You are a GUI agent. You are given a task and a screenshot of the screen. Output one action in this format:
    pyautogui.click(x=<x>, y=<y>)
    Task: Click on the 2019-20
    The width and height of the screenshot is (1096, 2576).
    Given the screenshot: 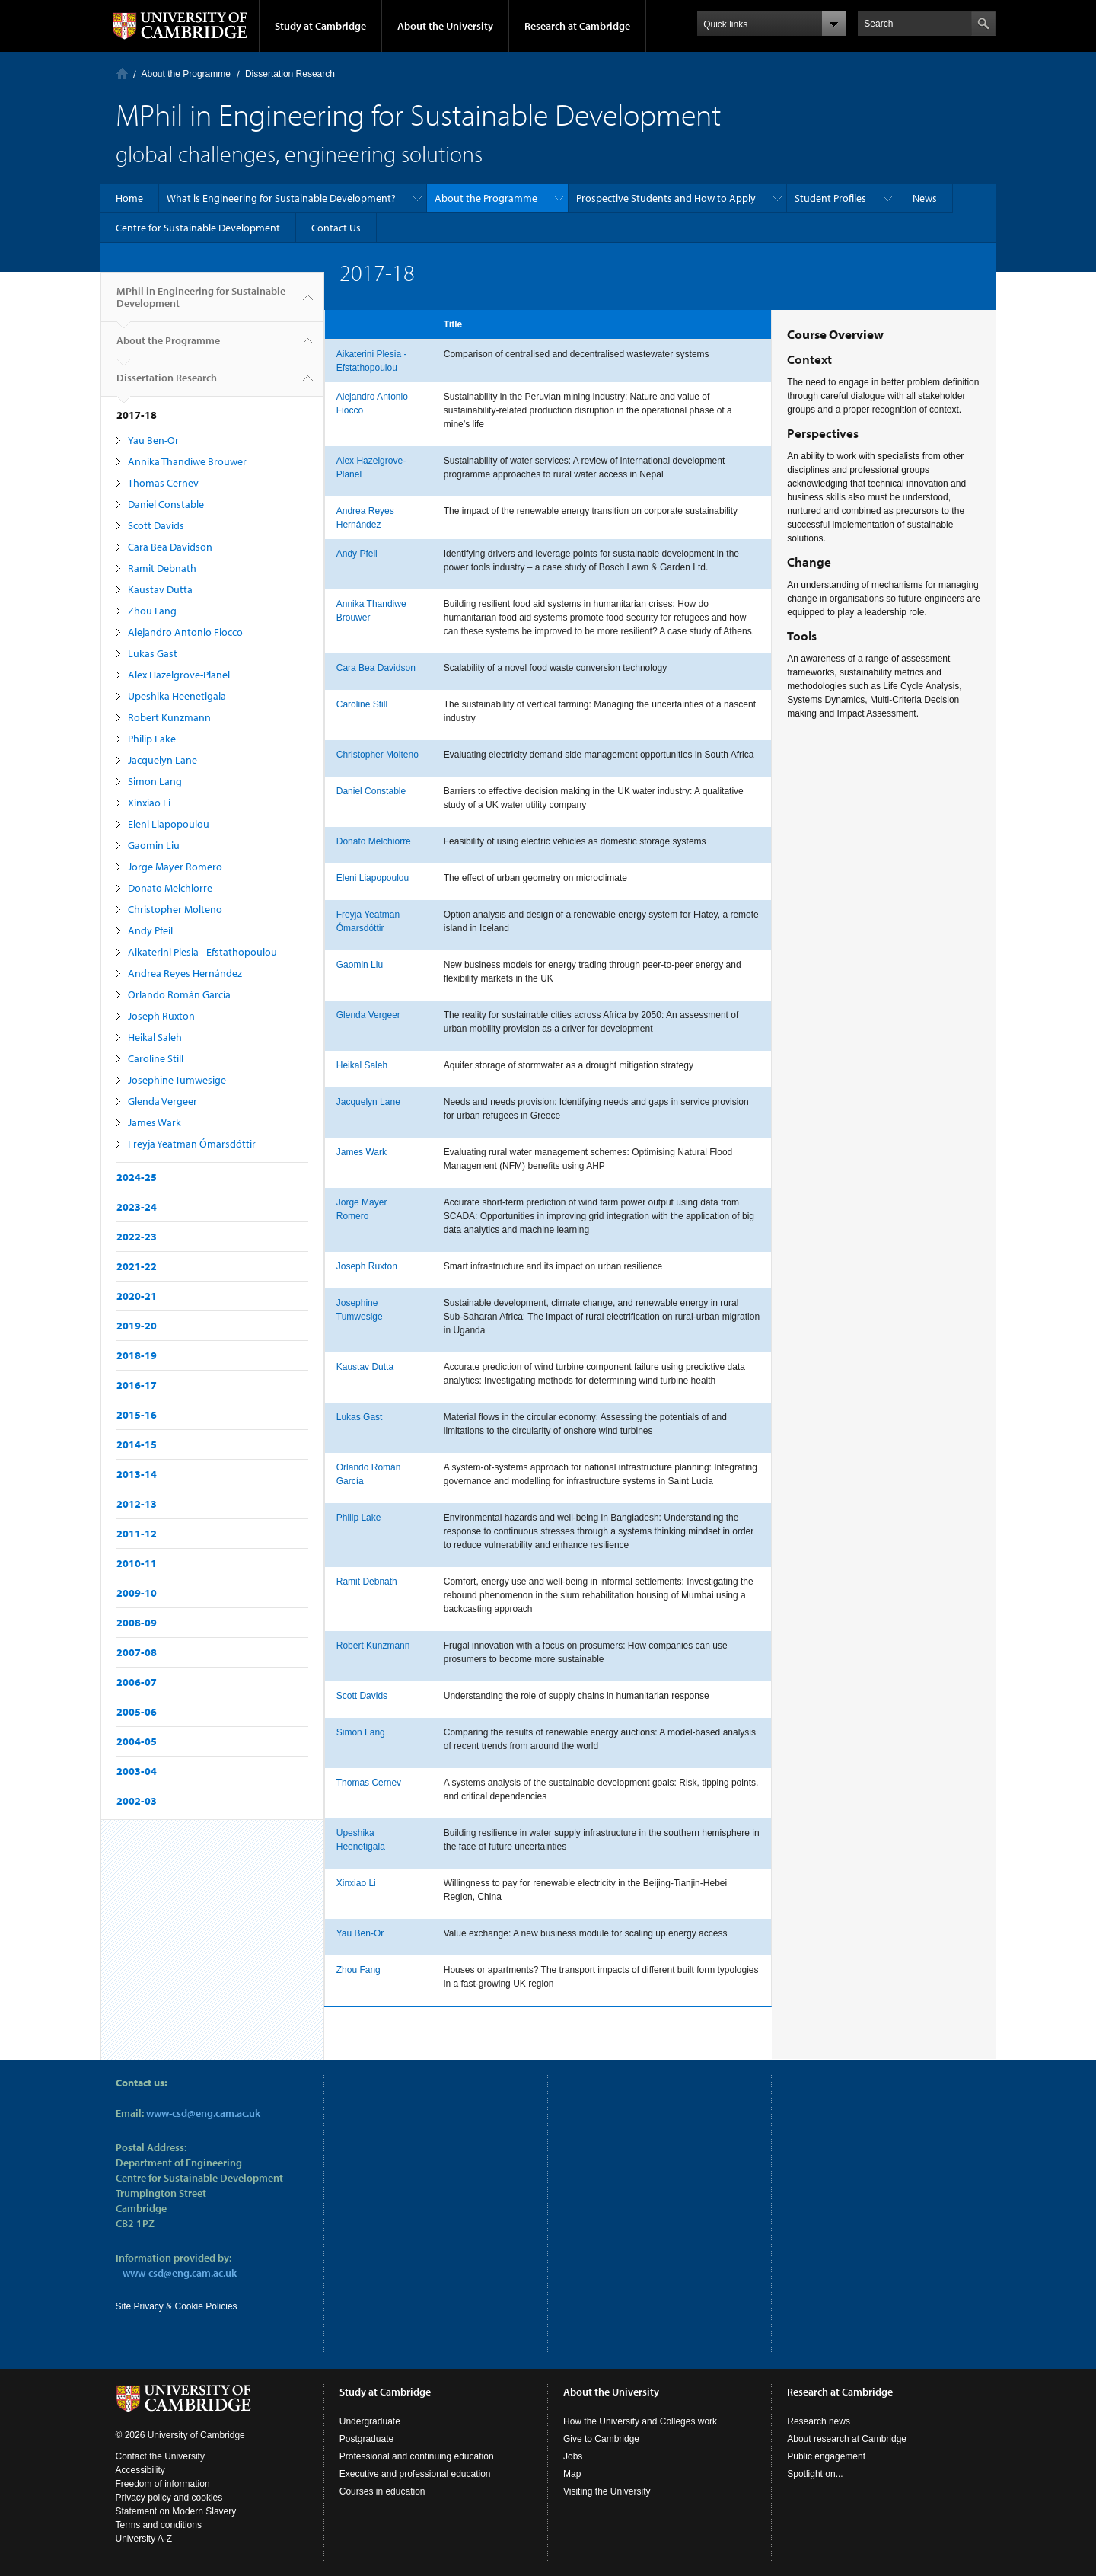 What is the action you would take?
    pyautogui.click(x=136, y=1326)
    